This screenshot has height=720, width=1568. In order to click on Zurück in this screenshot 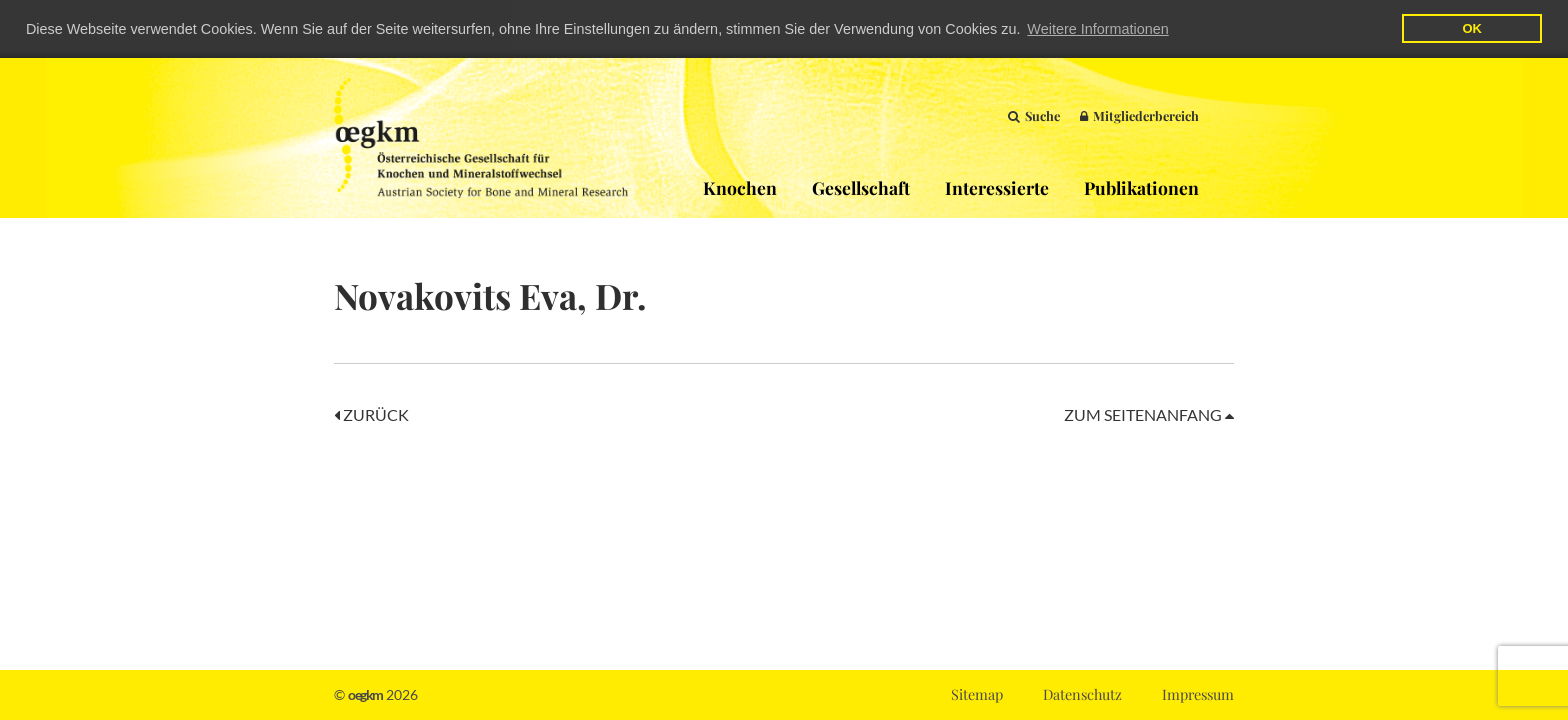, I will do `click(371, 413)`.